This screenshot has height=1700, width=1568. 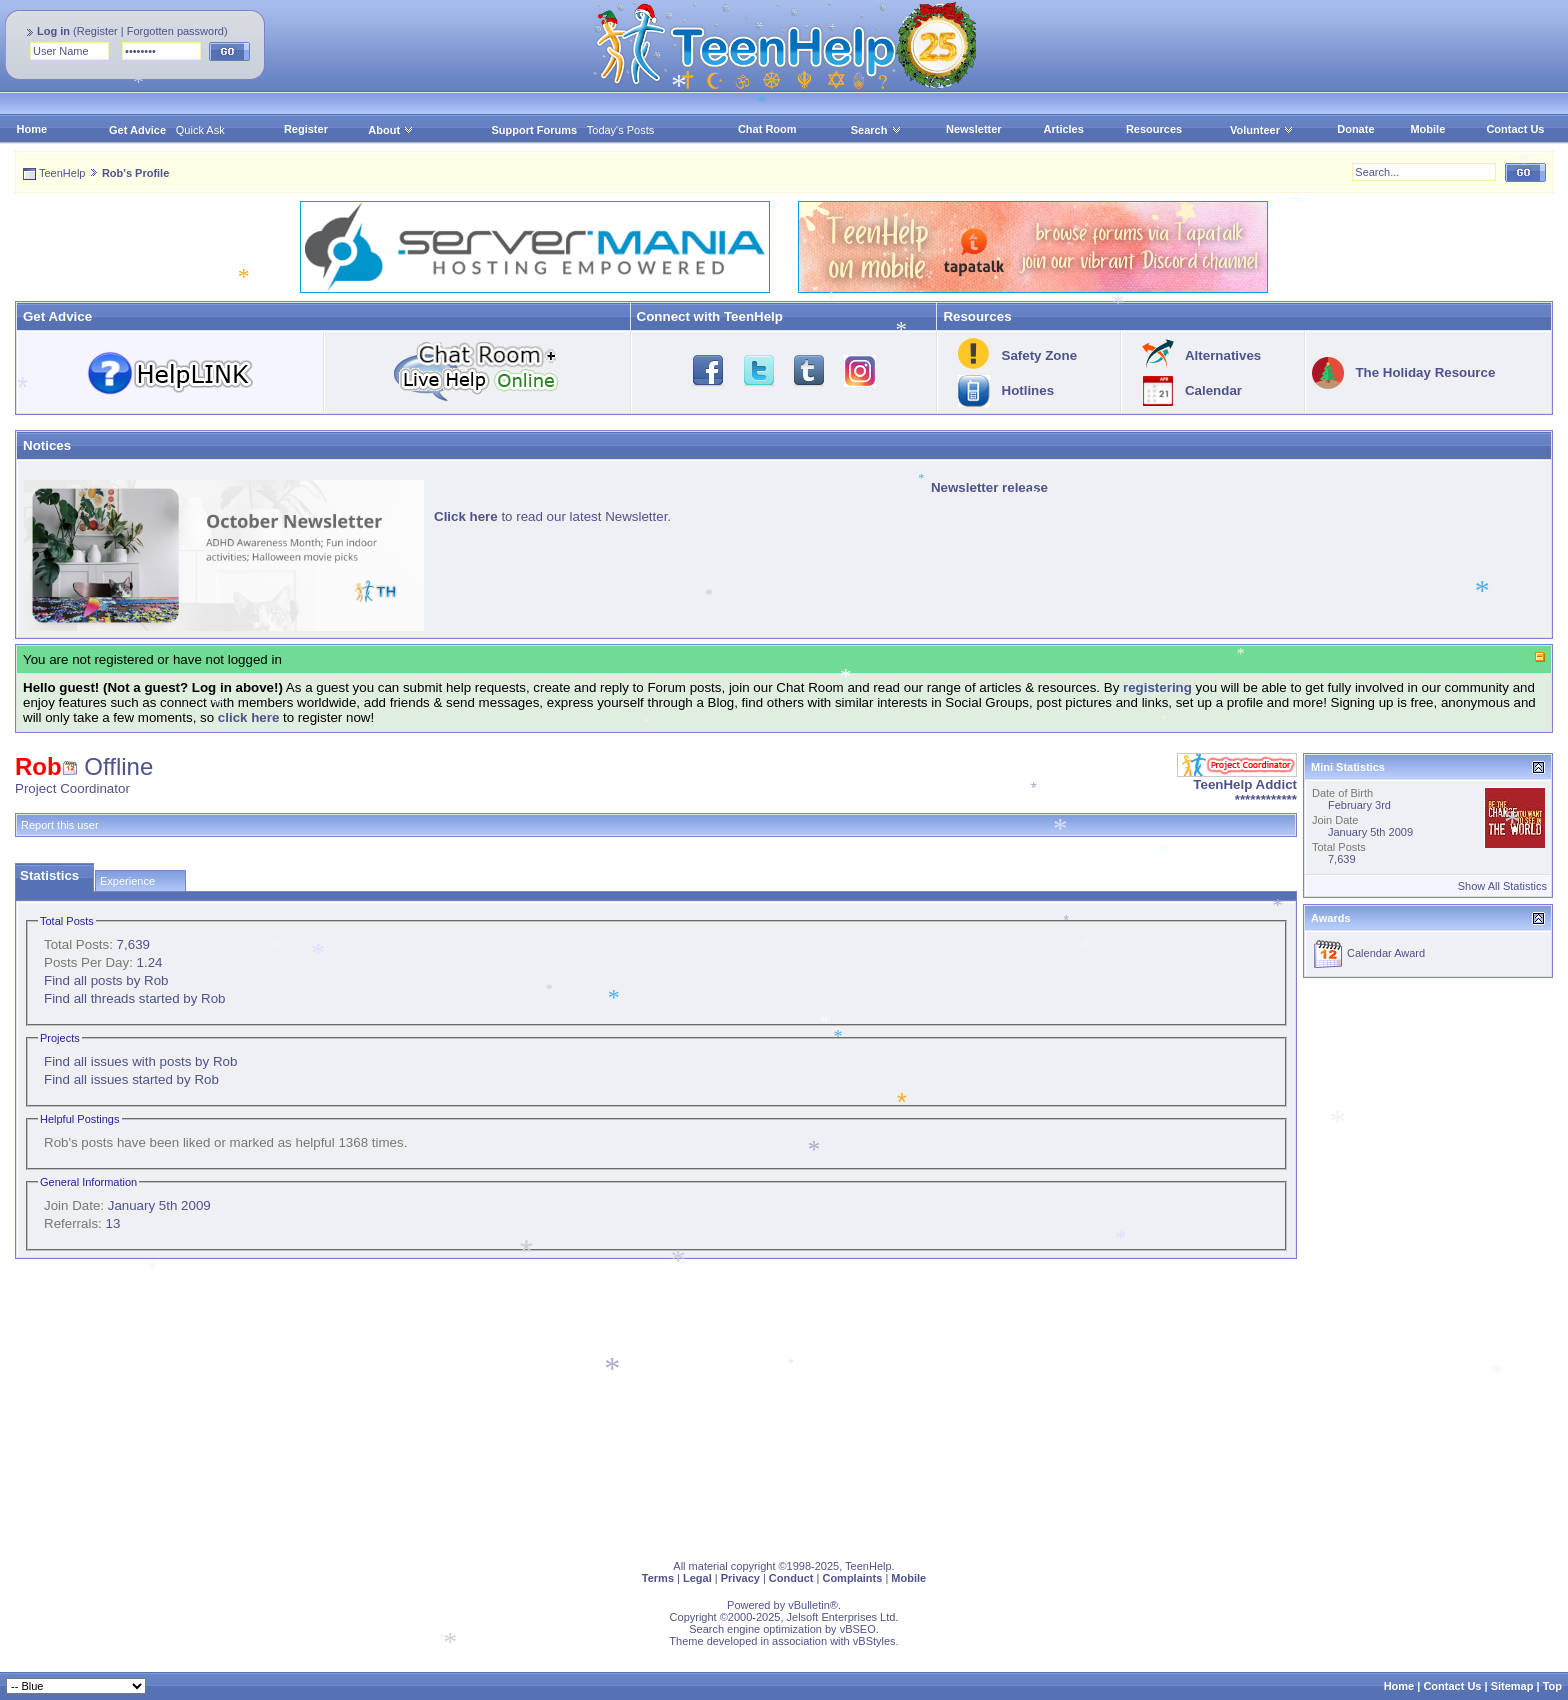 What do you see at coordinates (60, 825) in the screenshot?
I see `Report this user` at bounding box center [60, 825].